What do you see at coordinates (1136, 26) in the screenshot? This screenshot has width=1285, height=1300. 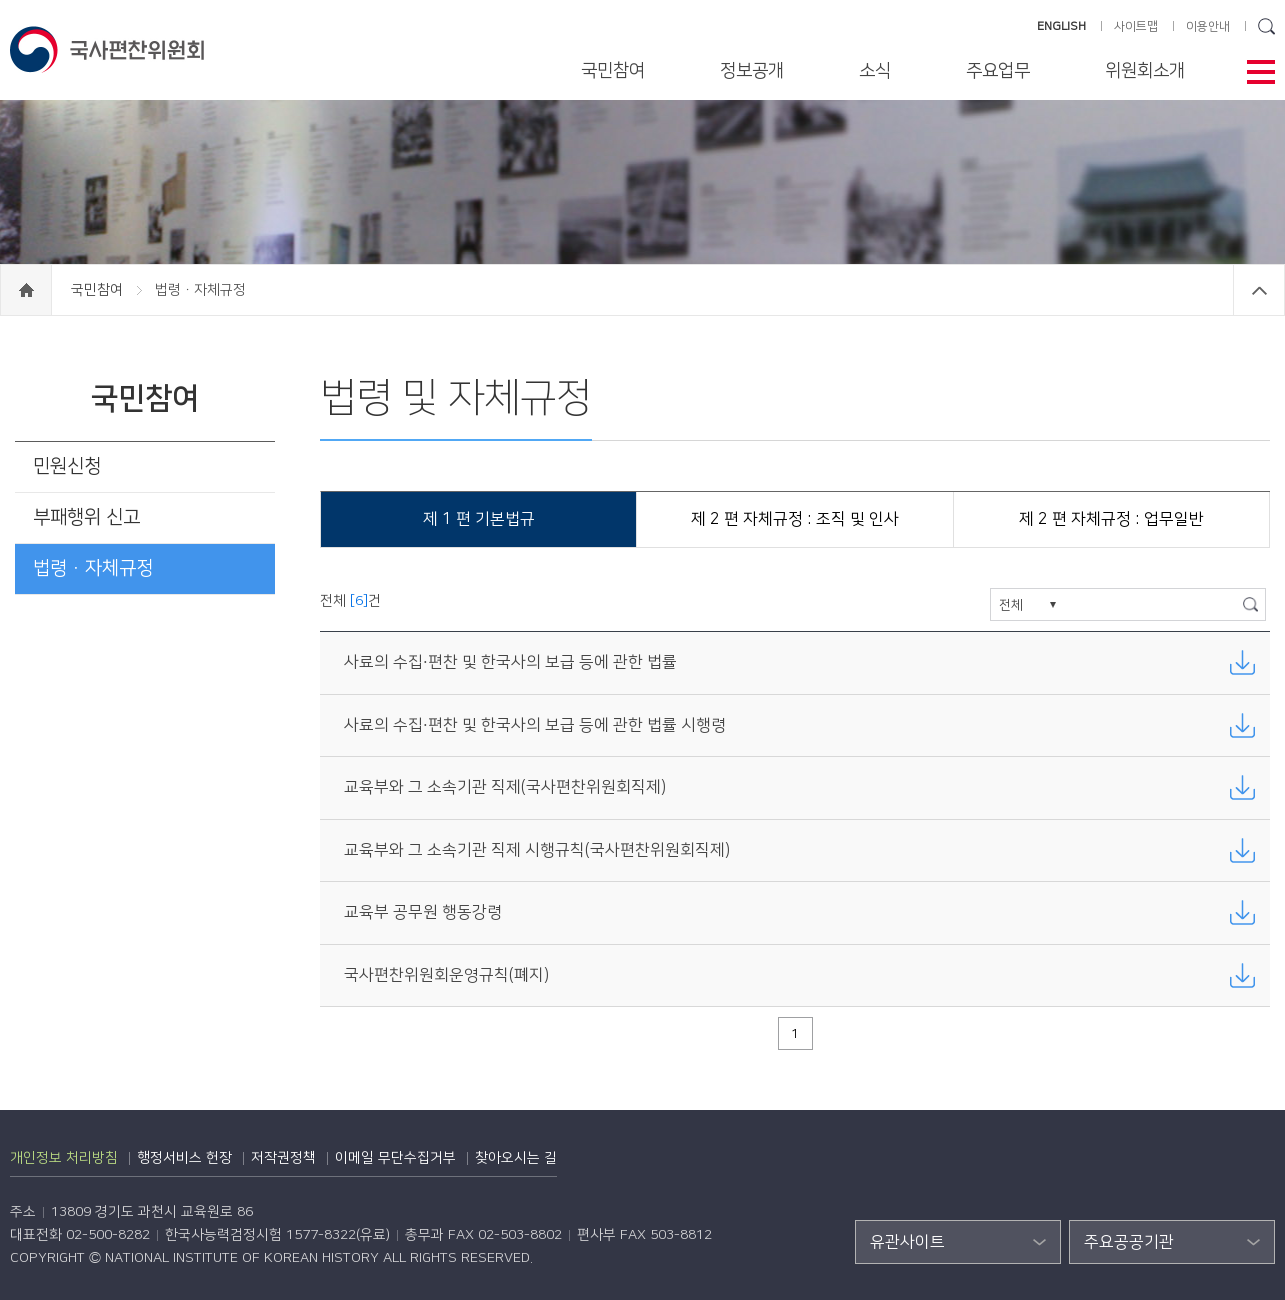 I see `사이트맵` at bounding box center [1136, 26].